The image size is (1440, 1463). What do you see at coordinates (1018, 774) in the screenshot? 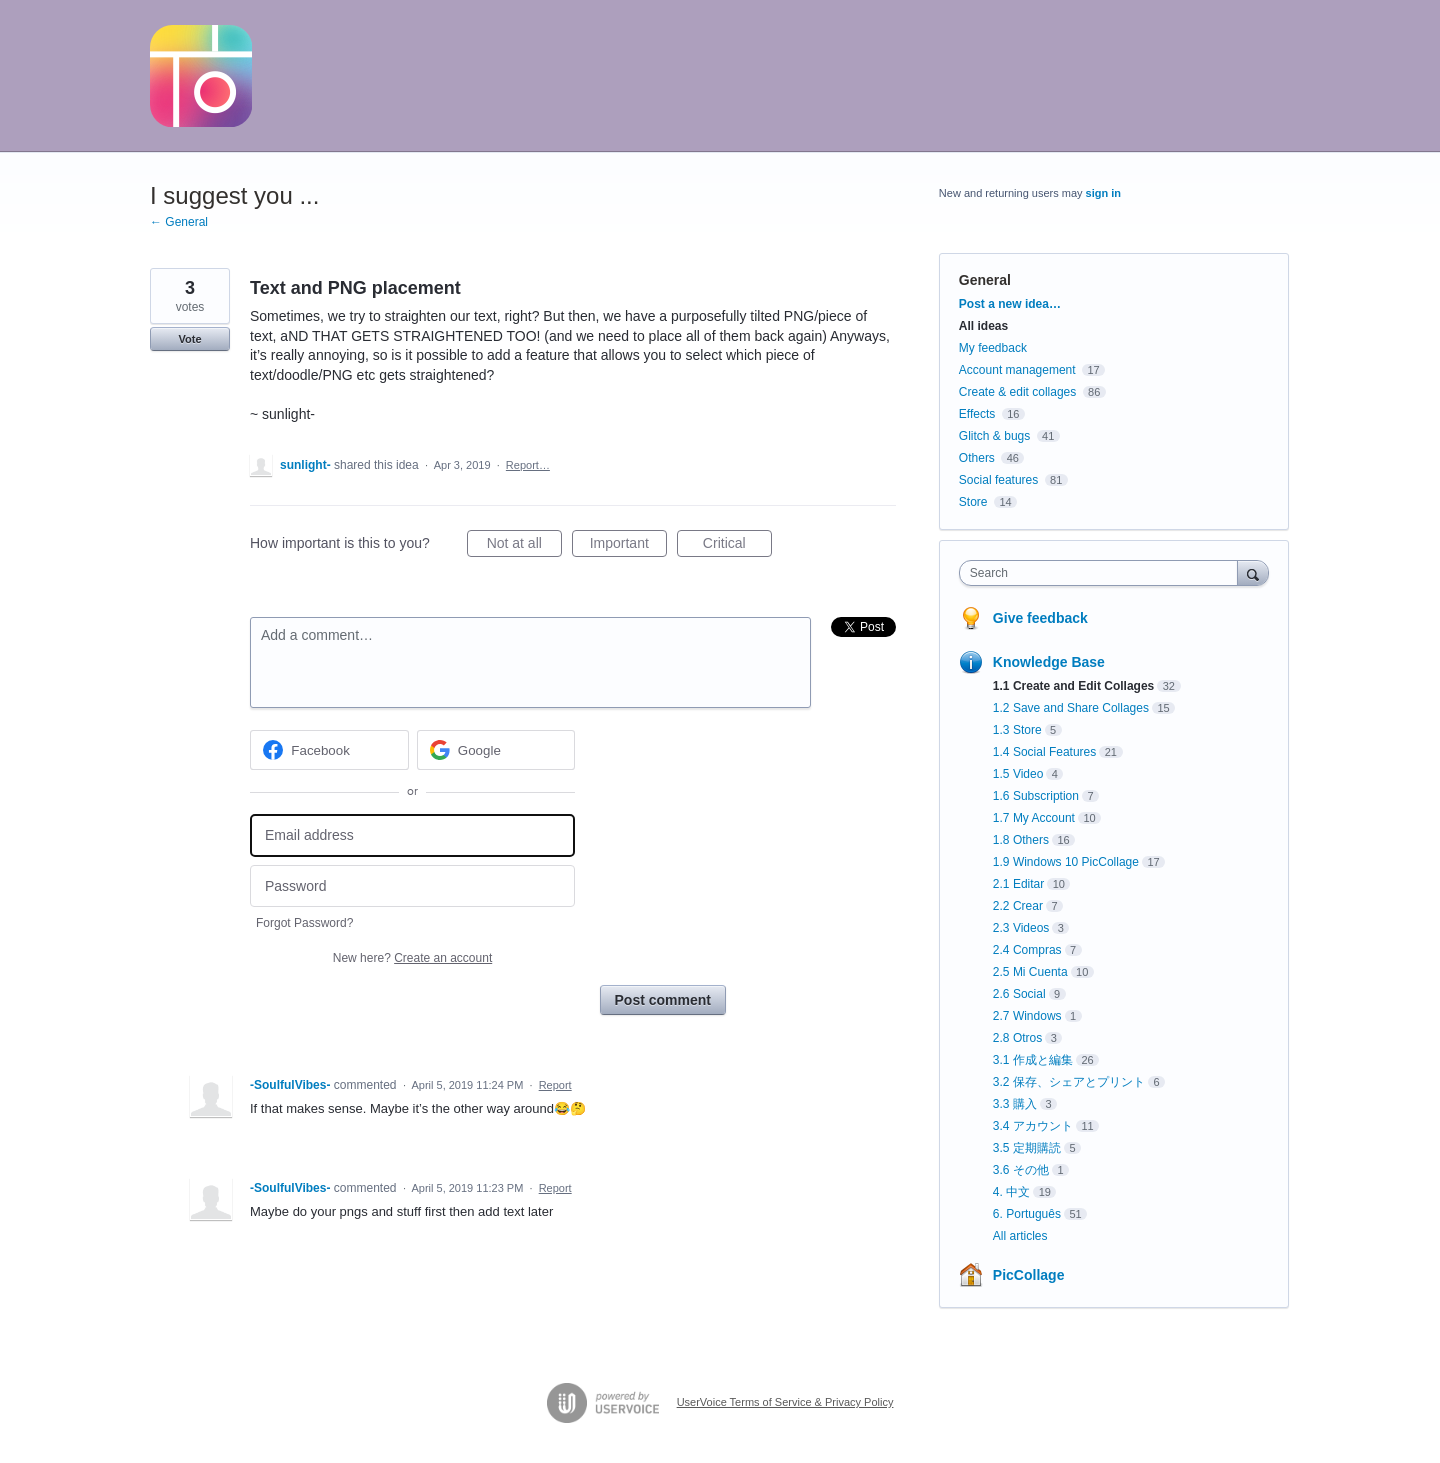
I see `1.5 Video` at bounding box center [1018, 774].